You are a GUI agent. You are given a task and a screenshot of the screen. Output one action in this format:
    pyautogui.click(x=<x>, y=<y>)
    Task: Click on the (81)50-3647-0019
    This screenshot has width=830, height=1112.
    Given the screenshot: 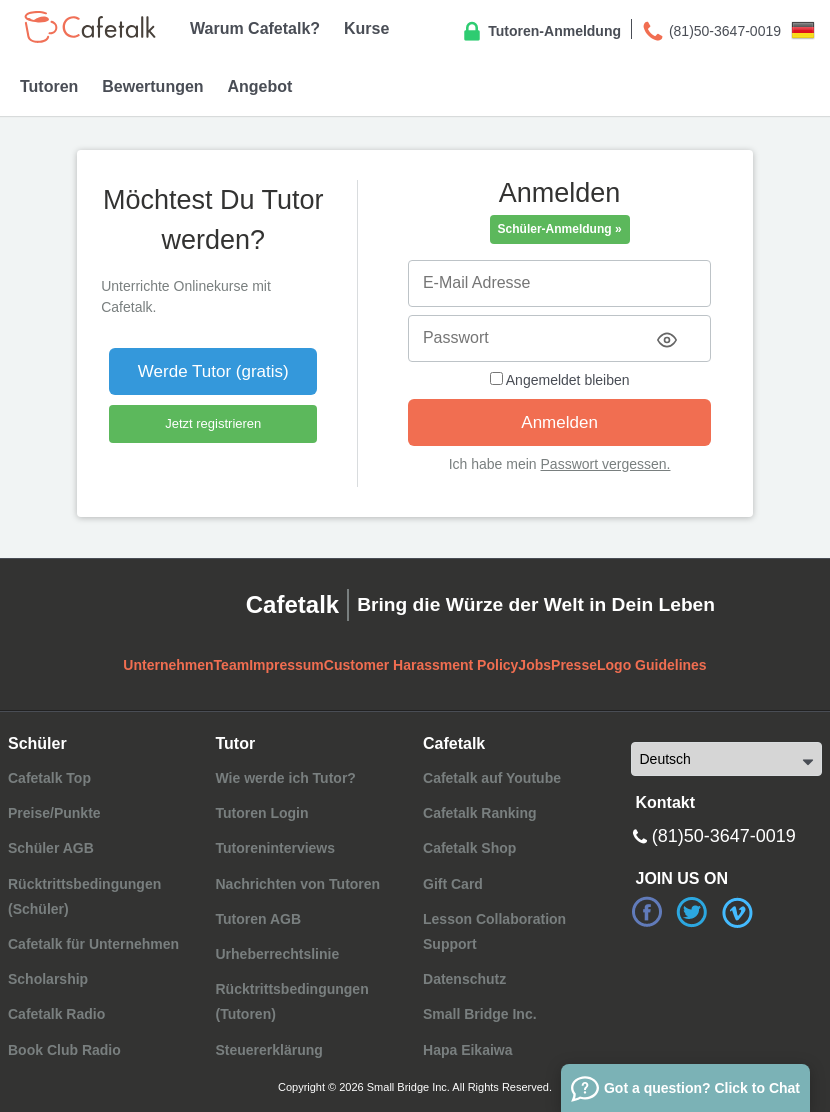 What is the action you would take?
    pyautogui.click(x=711, y=32)
    